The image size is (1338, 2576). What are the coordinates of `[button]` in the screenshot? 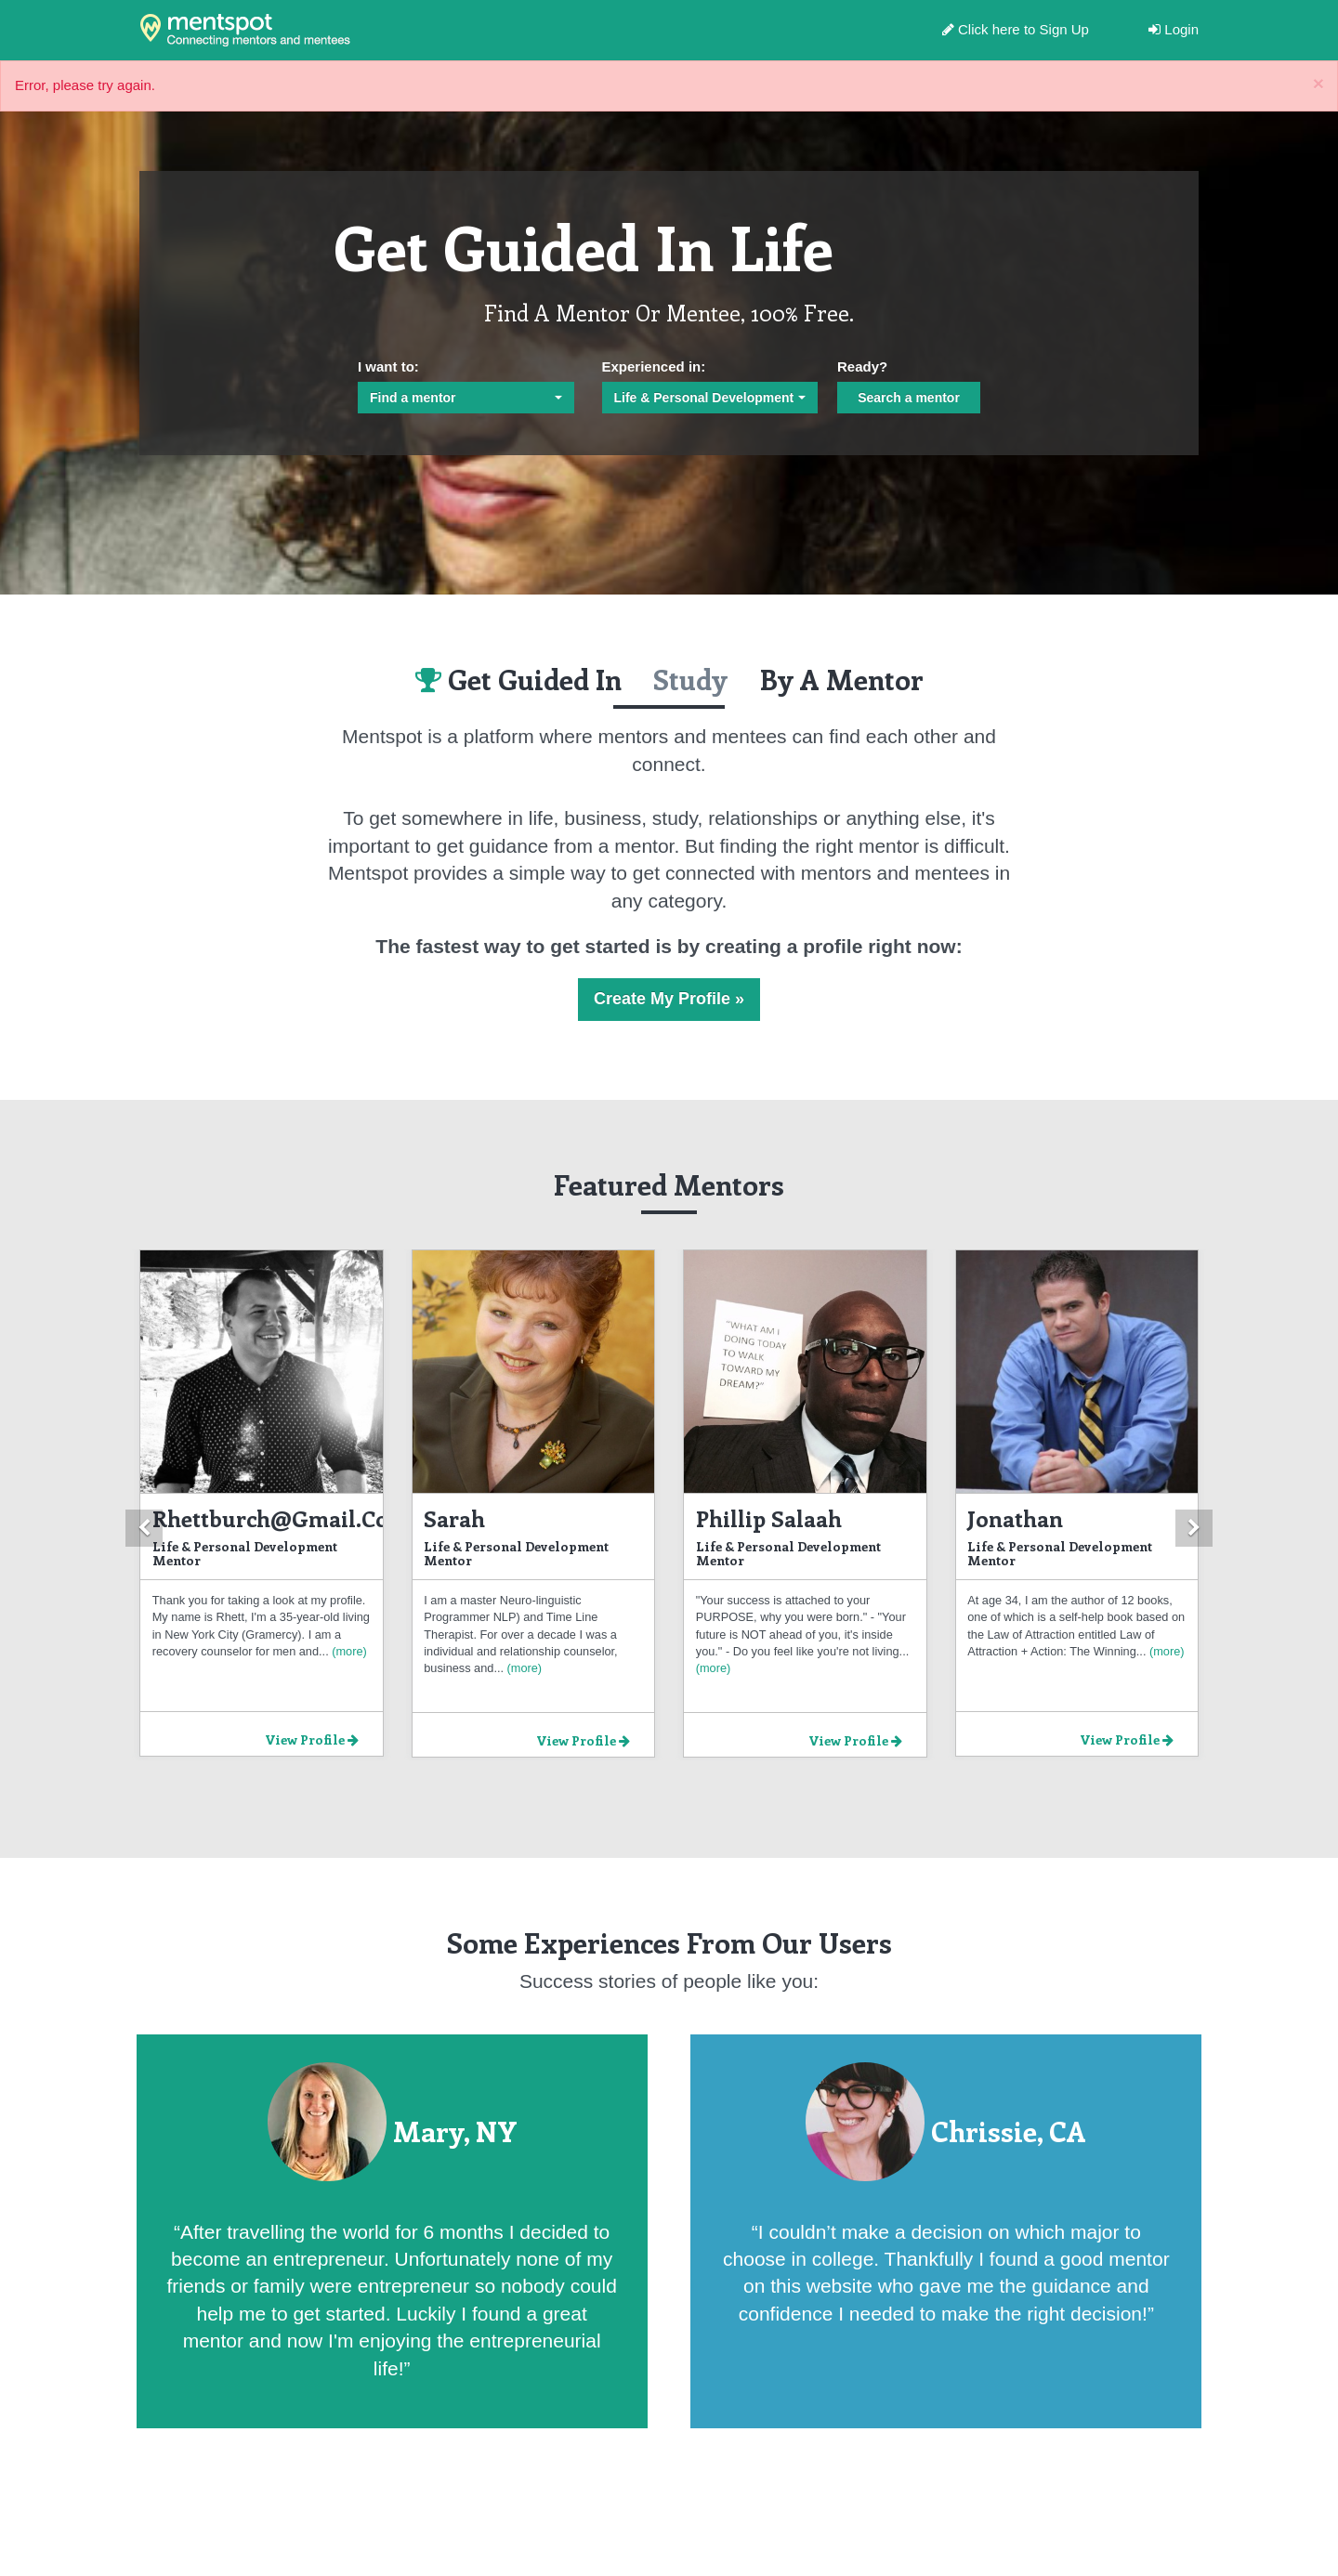 It's located at (144, 1528).